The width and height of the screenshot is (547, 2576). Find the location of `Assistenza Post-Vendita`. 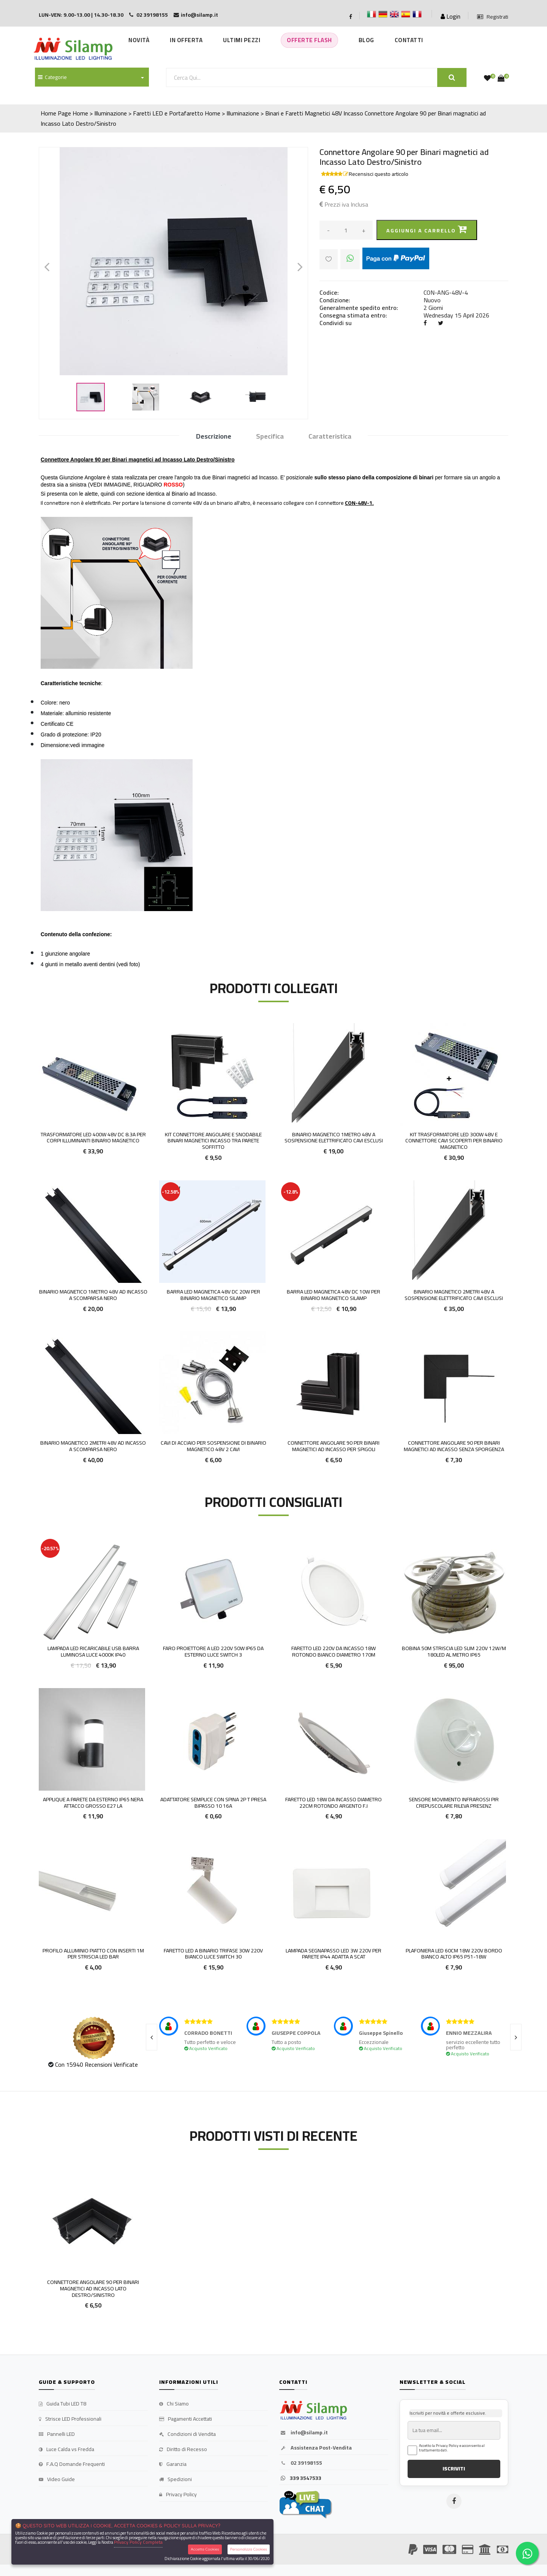

Assistenza Post-Vendita is located at coordinates (315, 2448).